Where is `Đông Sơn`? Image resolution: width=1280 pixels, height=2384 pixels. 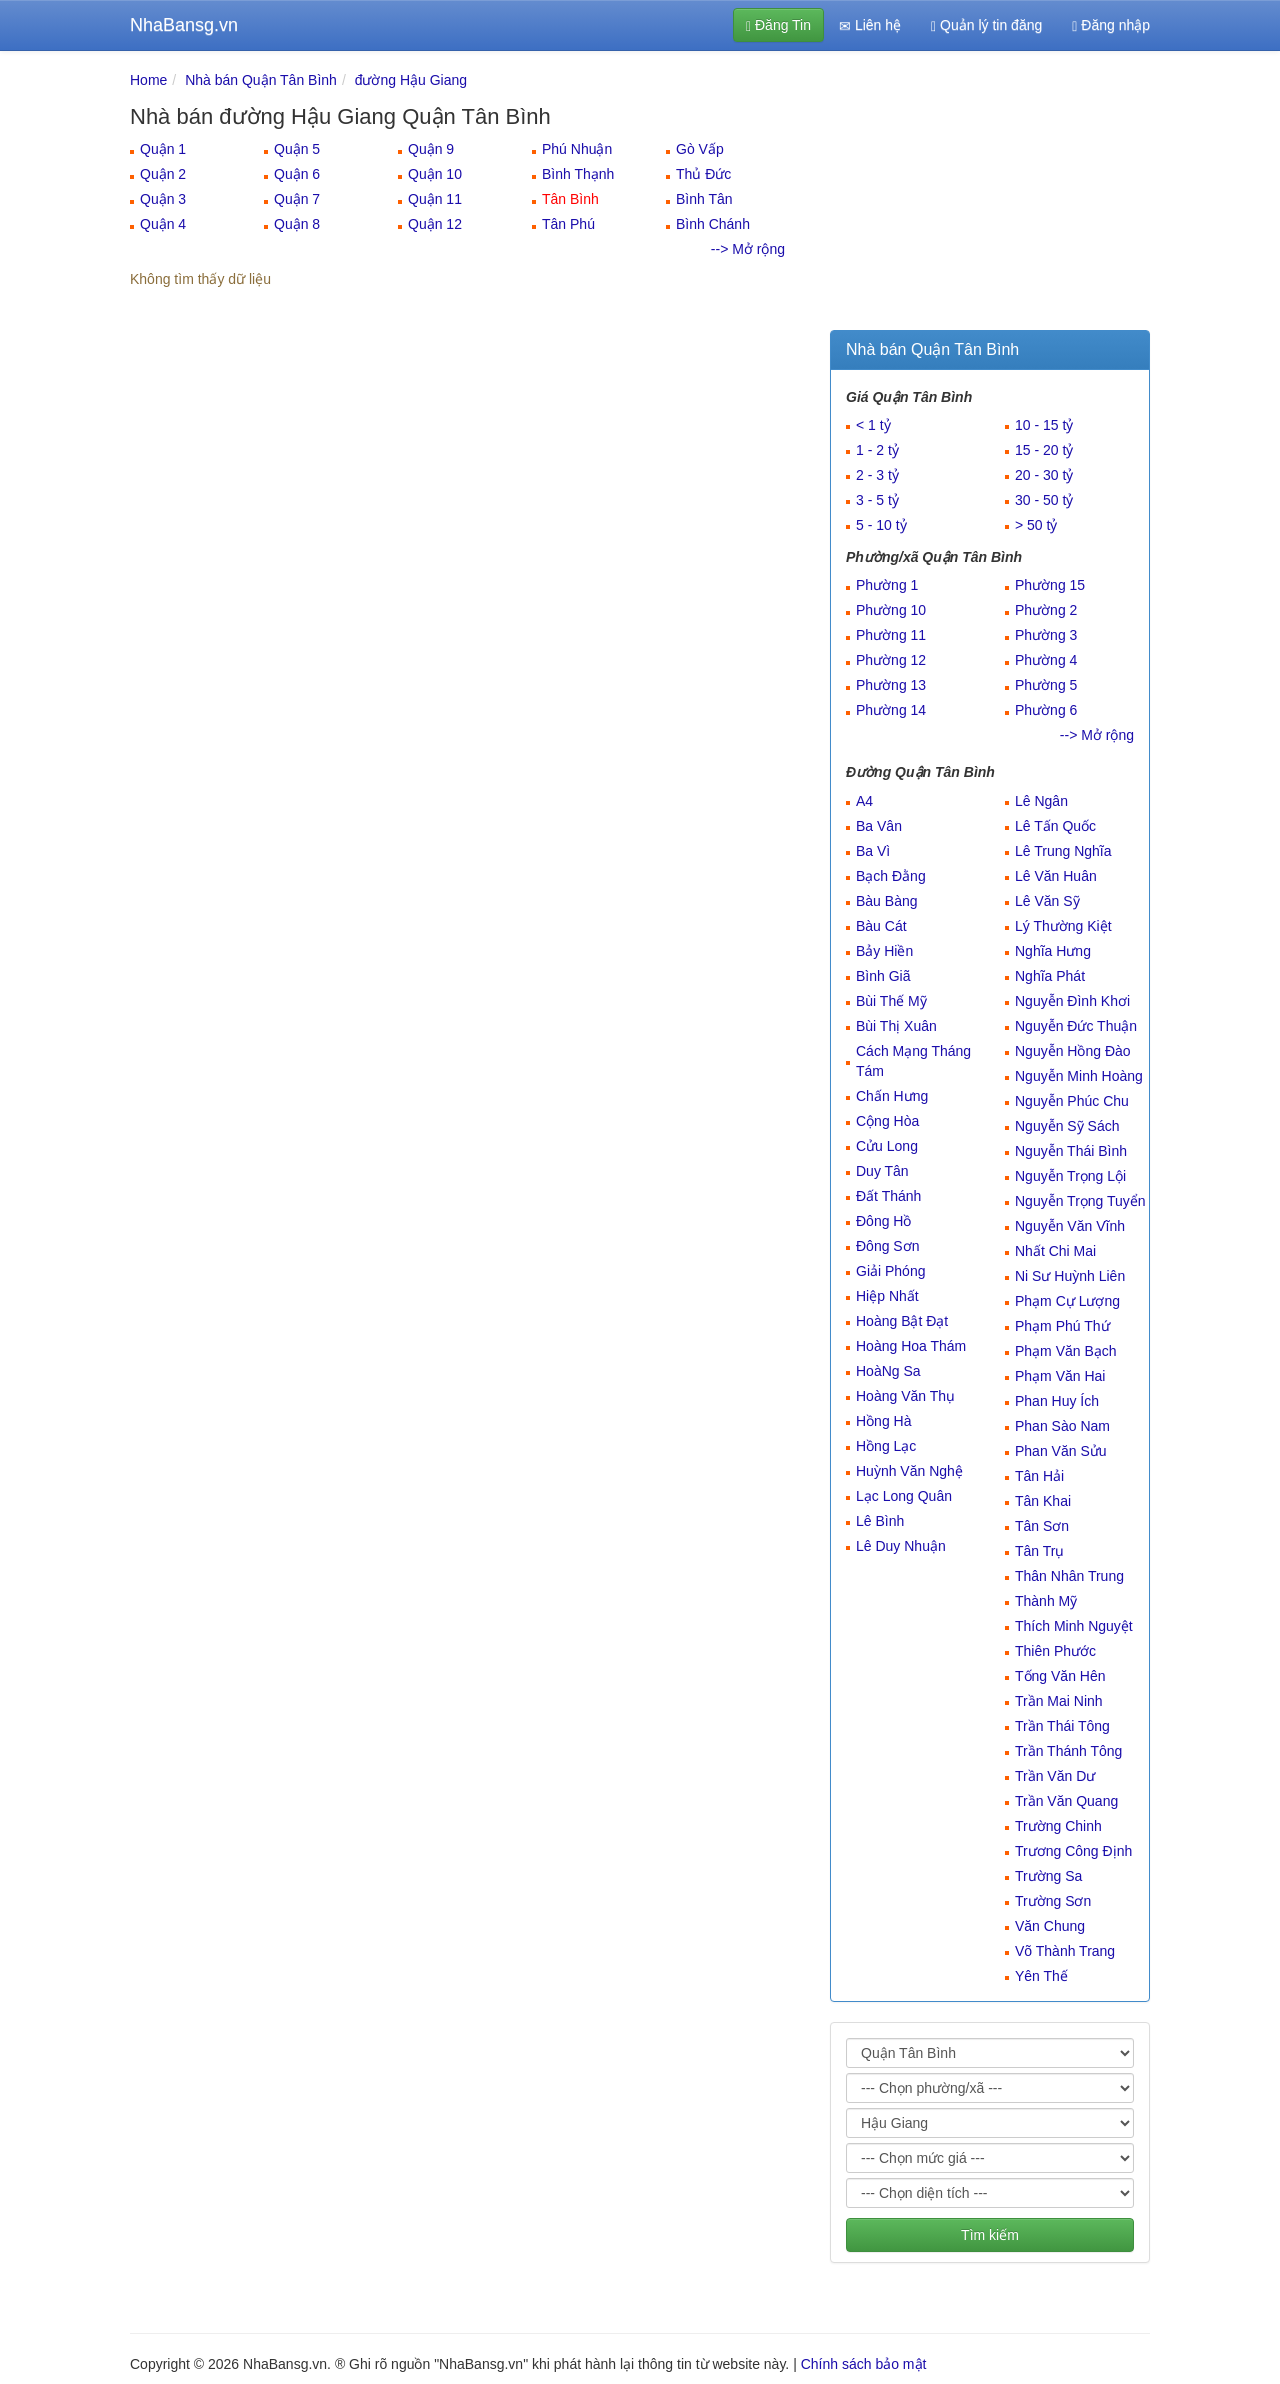 Đông Sơn is located at coordinates (887, 1246).